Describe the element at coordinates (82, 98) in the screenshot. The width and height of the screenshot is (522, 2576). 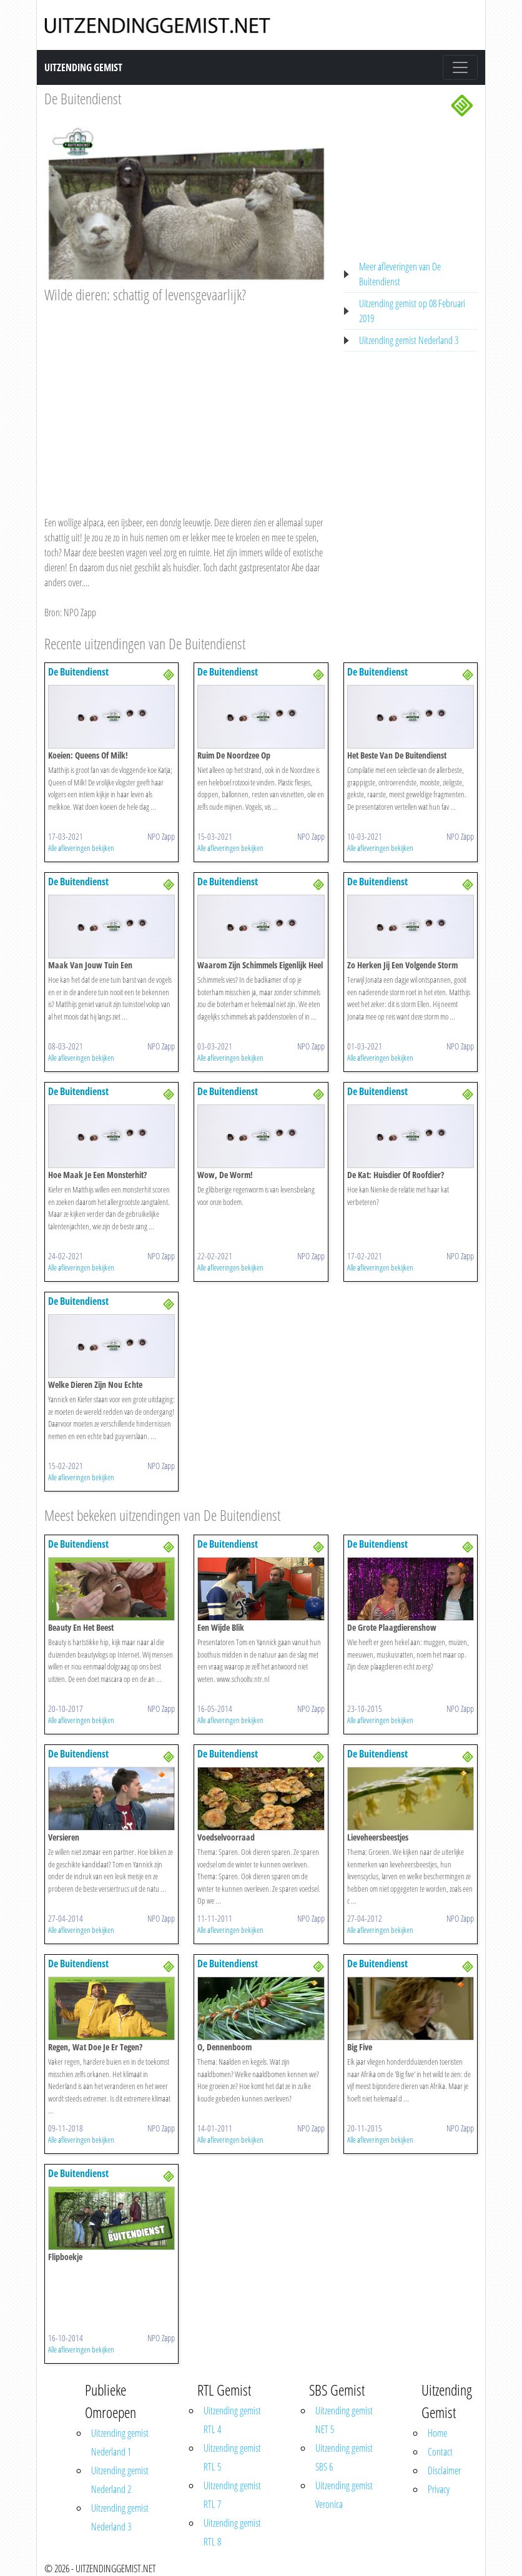
I see `De Buitendienst` at that location.